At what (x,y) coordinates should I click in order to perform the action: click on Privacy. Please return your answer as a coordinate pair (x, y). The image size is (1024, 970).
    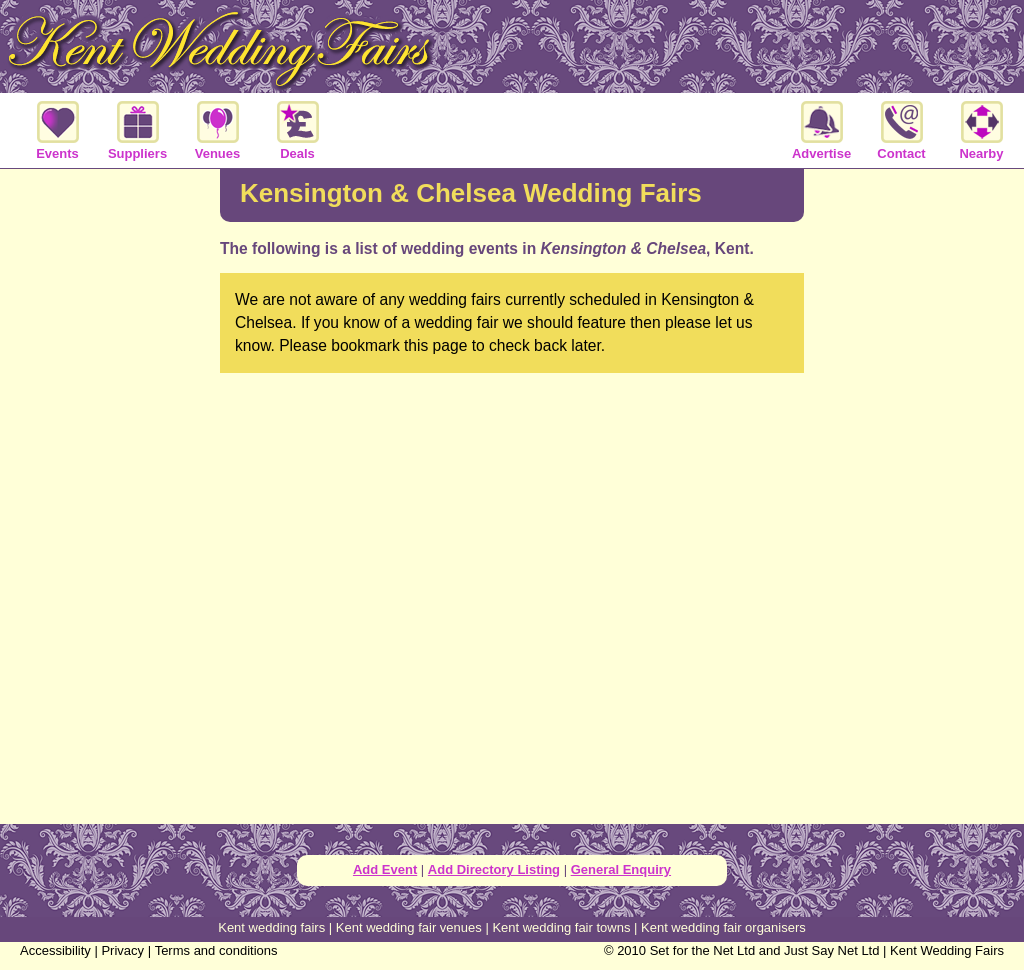
    Looking at the image, I should click on (122, 950).